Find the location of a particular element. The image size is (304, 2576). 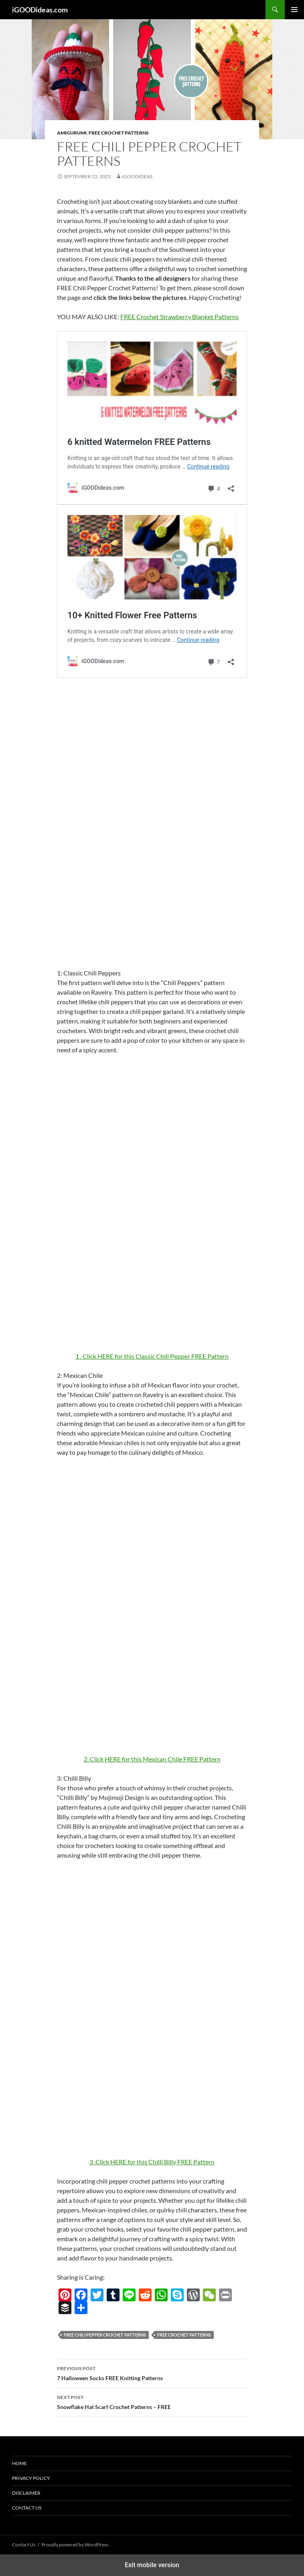

Amigurumi is located at coordinates (72, 133).